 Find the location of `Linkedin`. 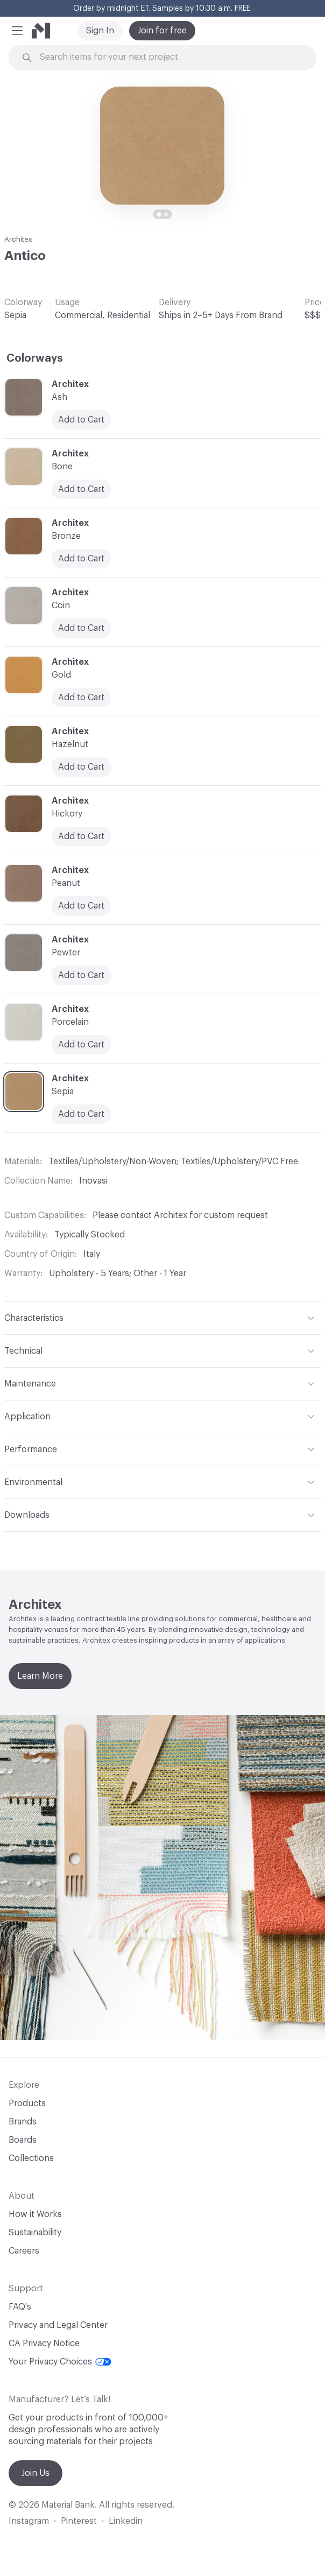

Linkedin is located at coordinates (126, 2521).